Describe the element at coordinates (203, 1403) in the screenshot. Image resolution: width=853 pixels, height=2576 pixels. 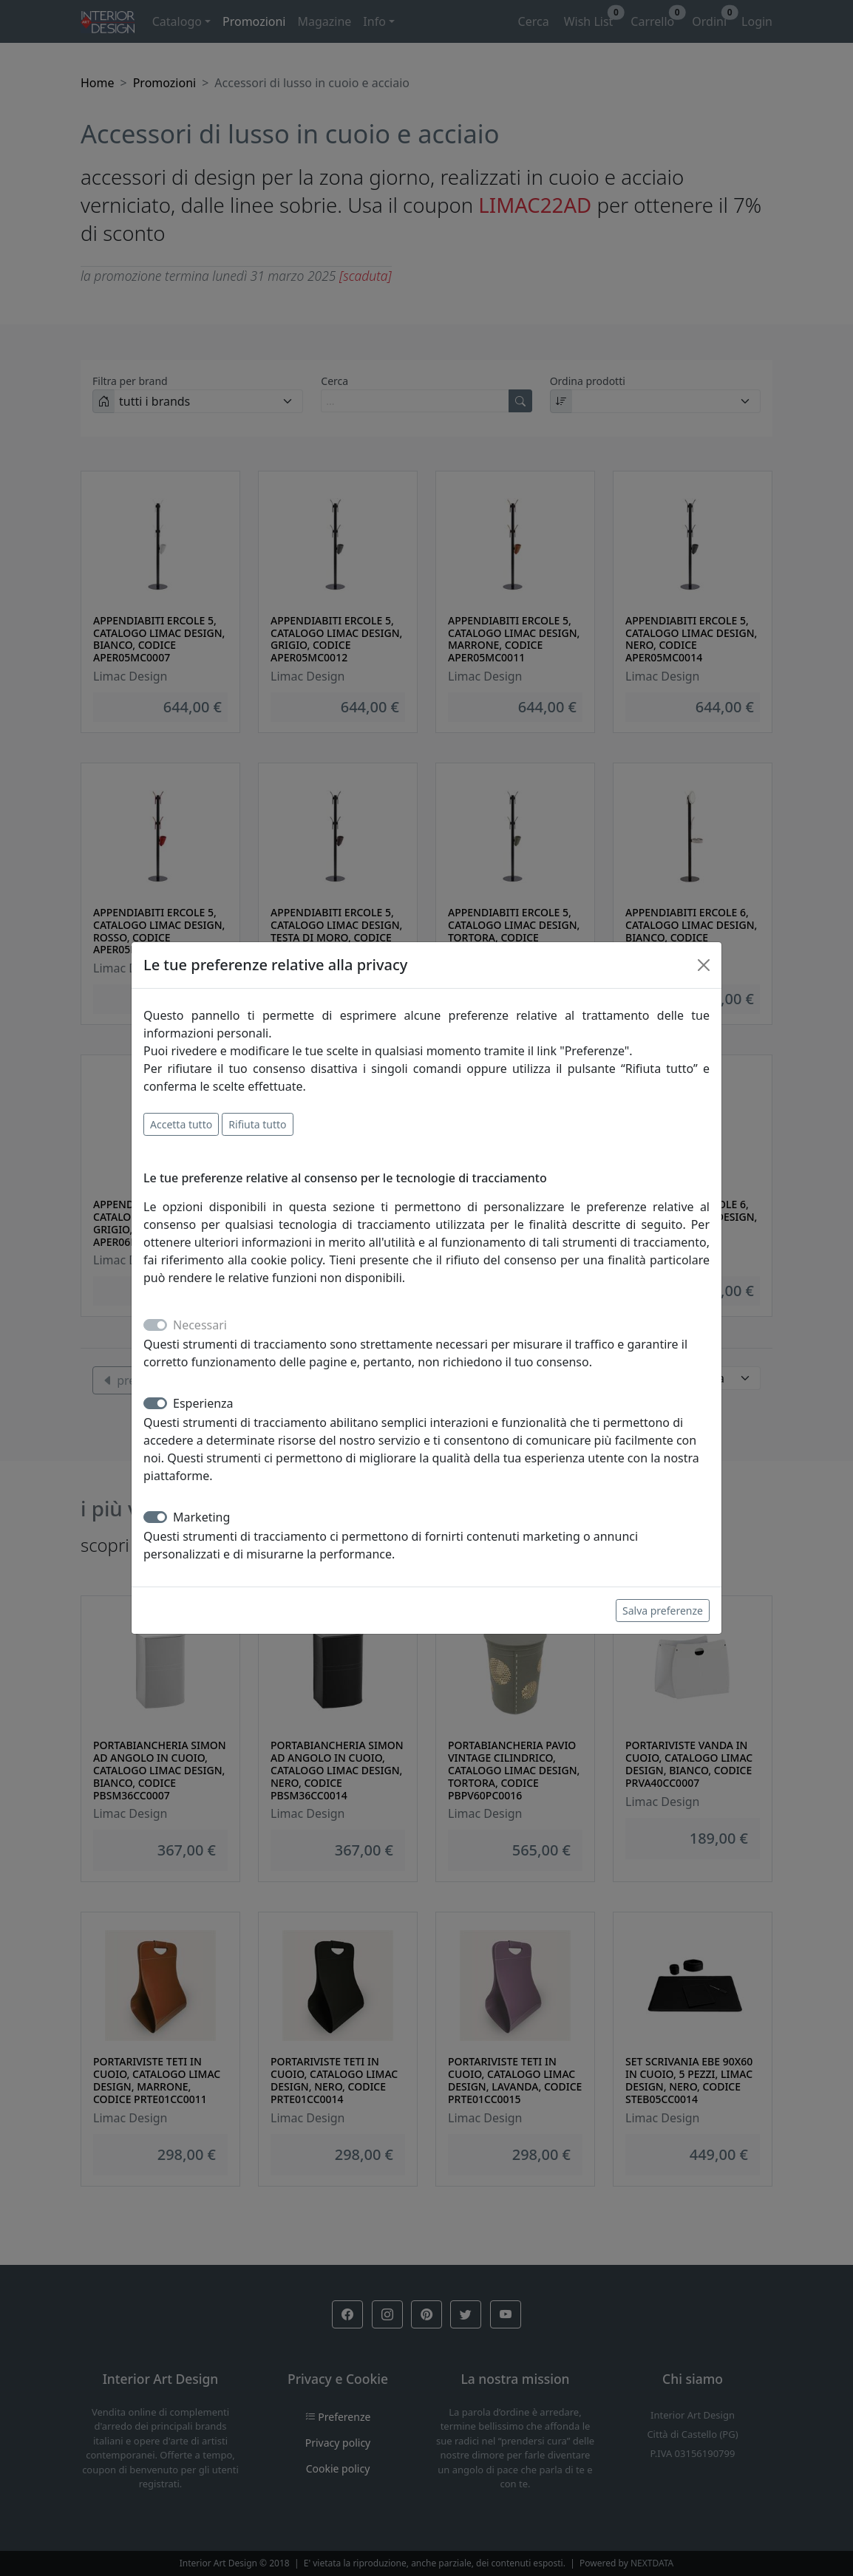
I see `Esperienza` at that location.